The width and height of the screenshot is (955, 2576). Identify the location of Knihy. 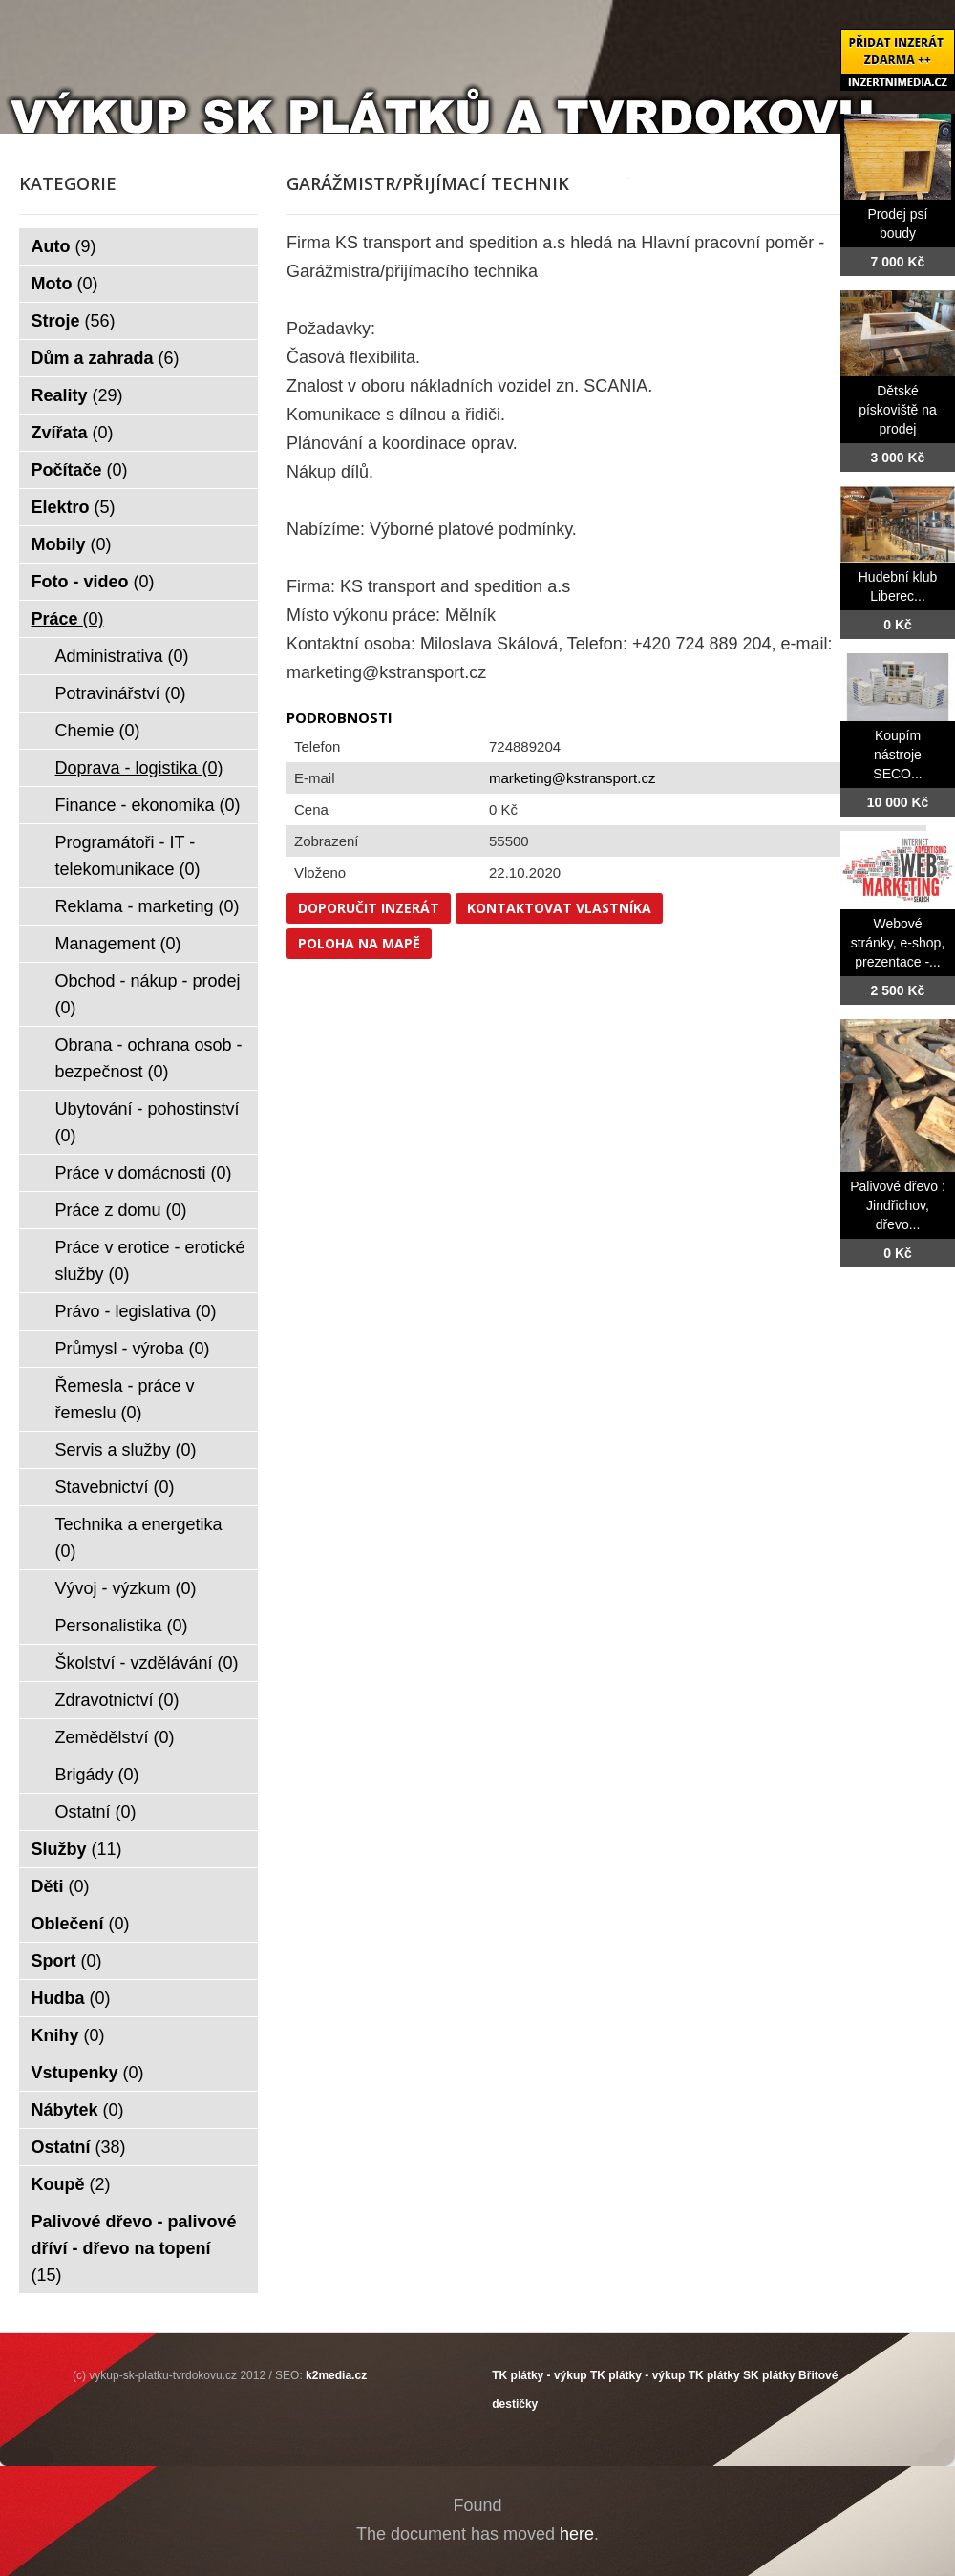
(68, 2035).